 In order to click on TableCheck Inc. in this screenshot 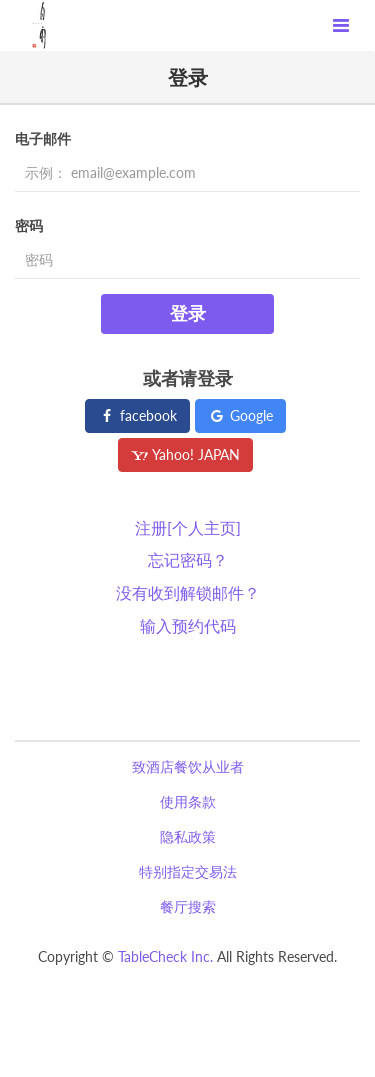, I will do `click(165, 956)`.